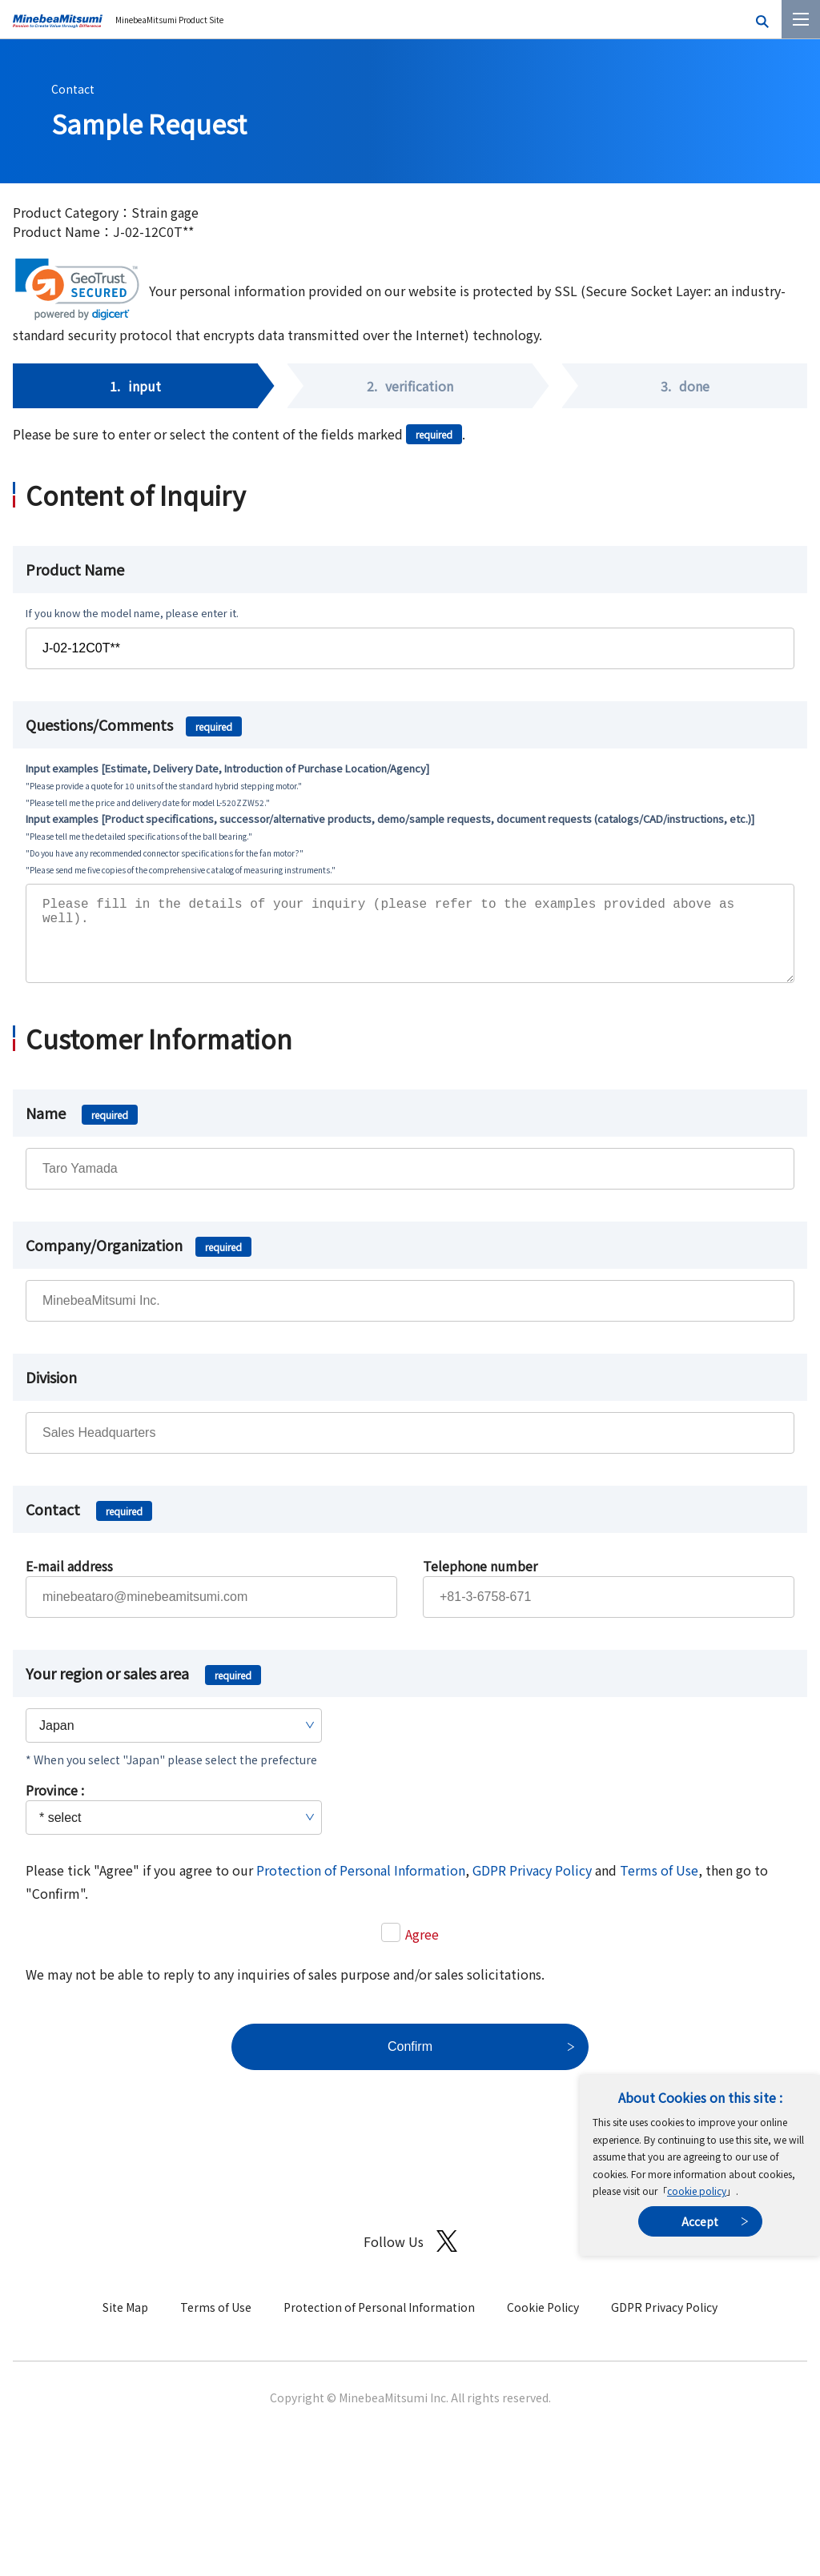  Describe the element at coordinates (659, 1886) in the screenshot. I see `Terms of Use` at that location.